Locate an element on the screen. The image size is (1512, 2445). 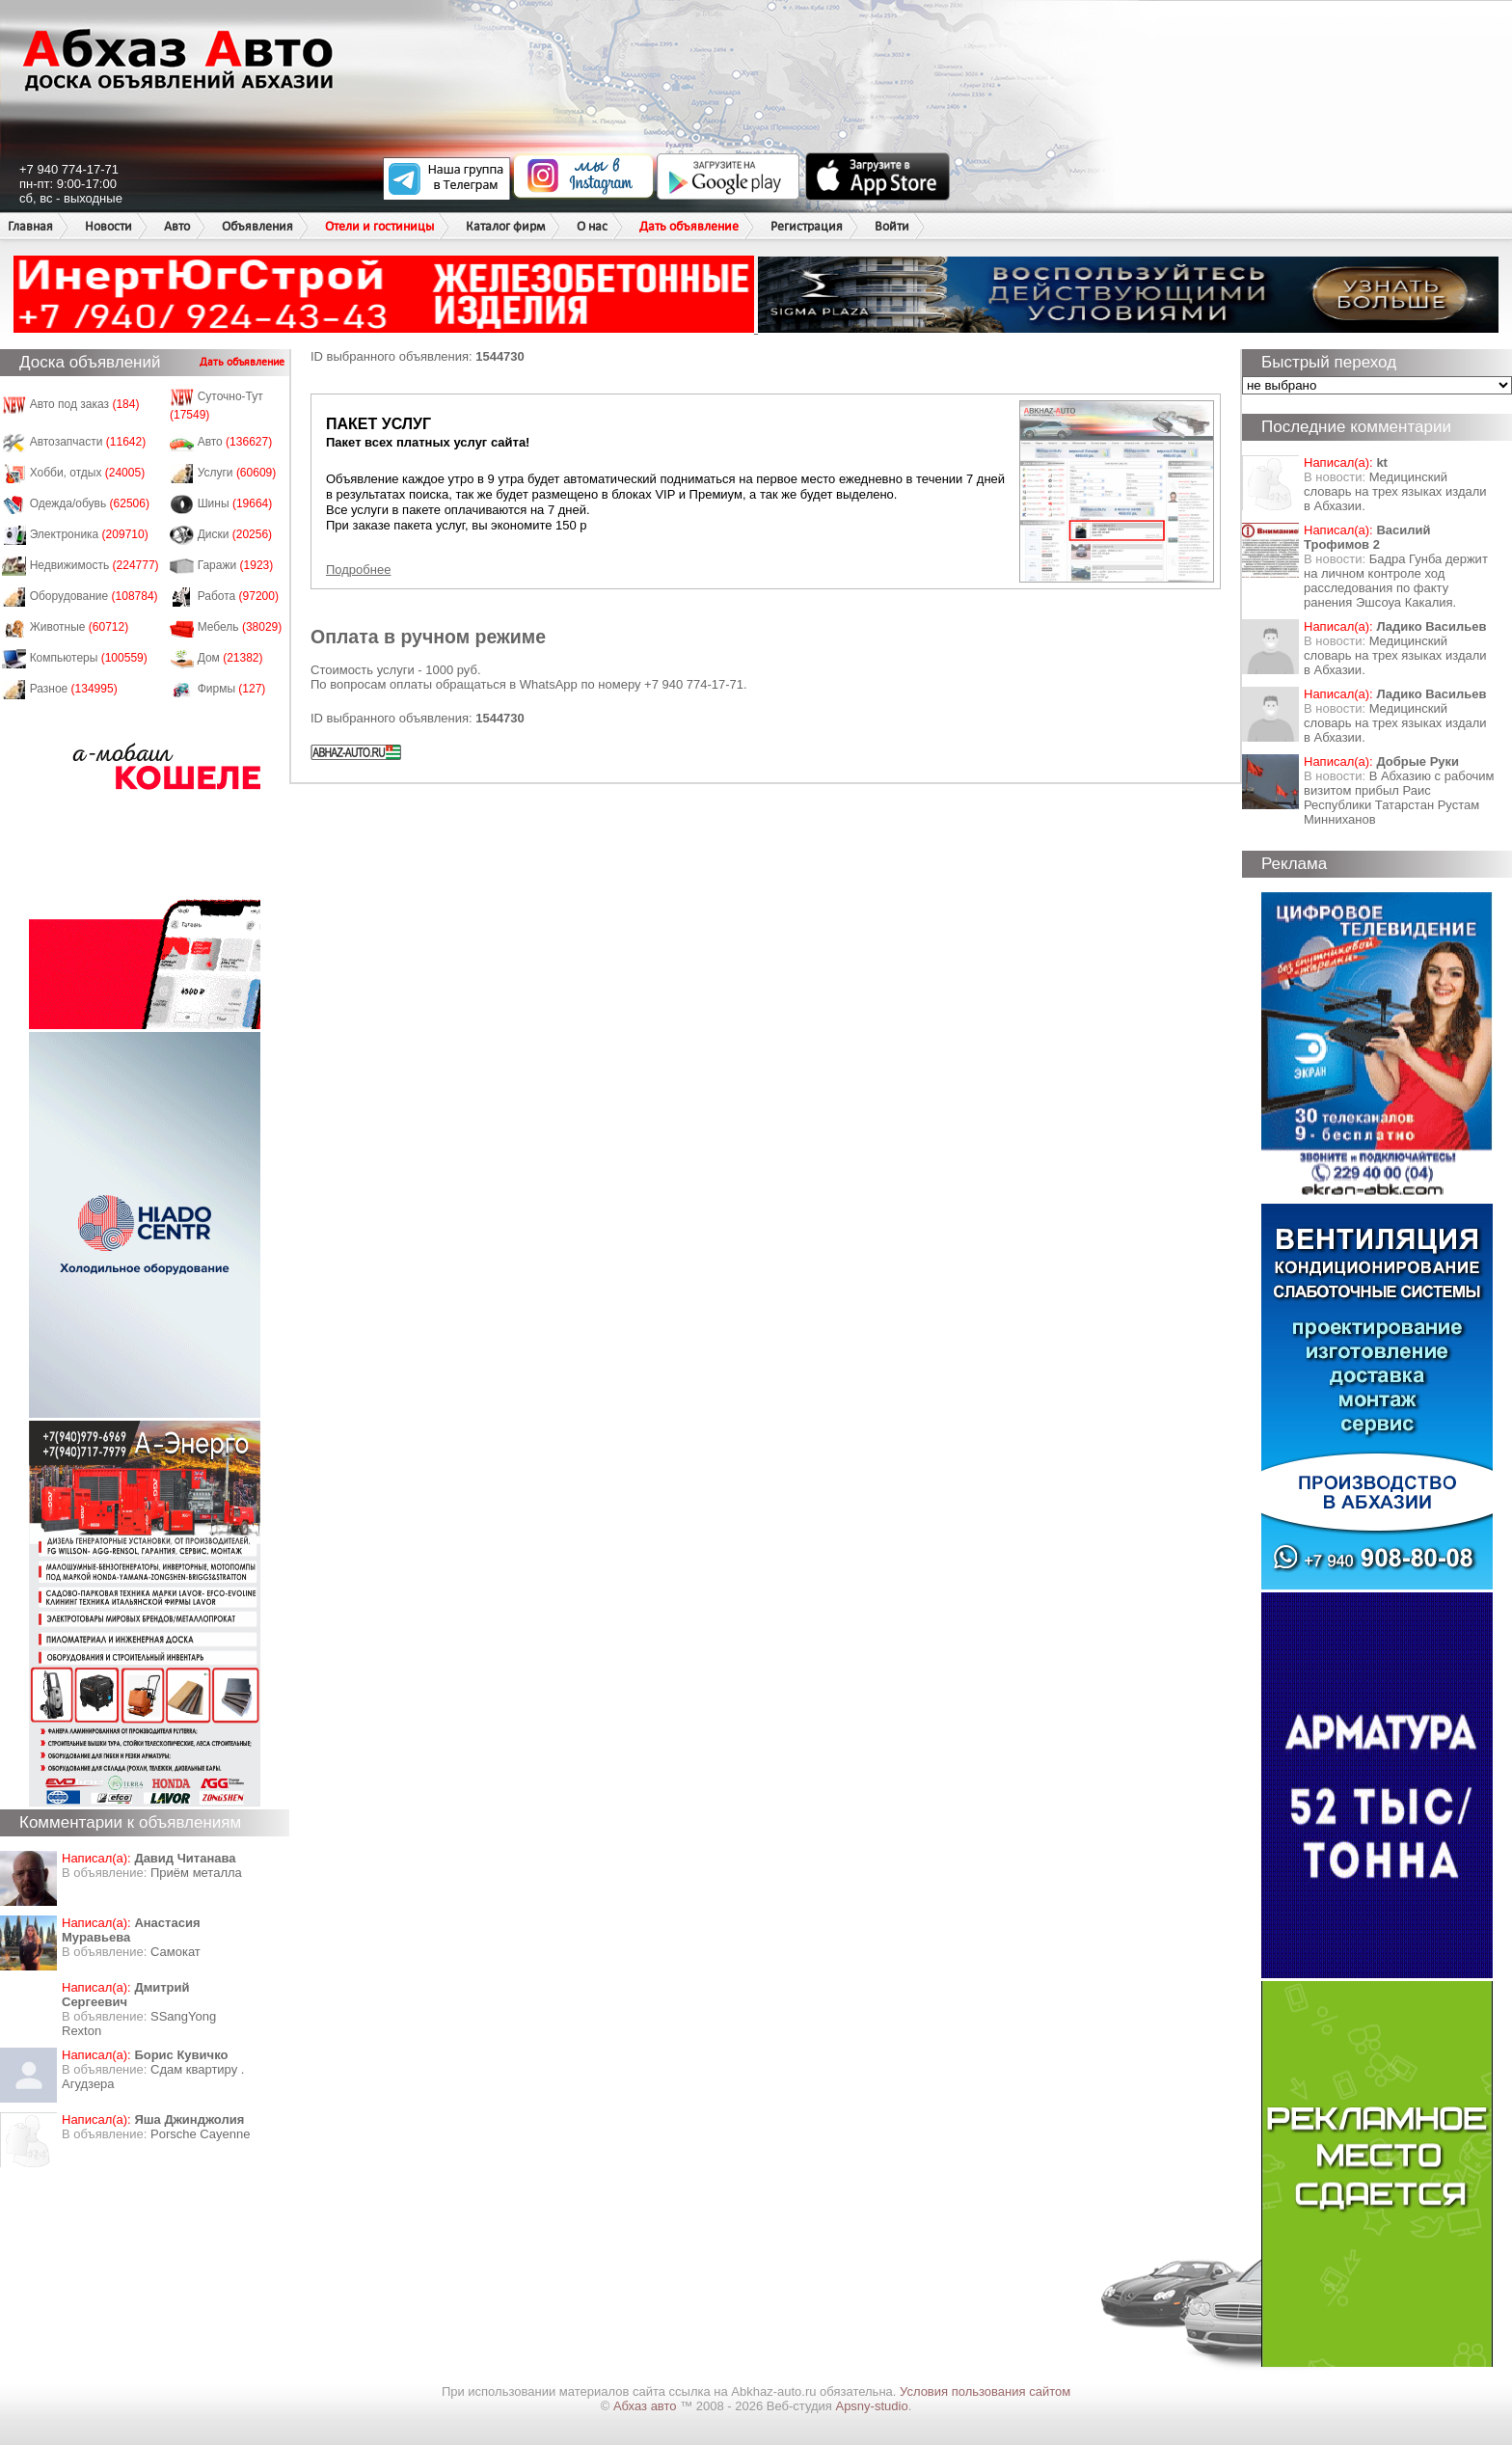
Условия пользования сайтом is located at coordinates (985, 2391).